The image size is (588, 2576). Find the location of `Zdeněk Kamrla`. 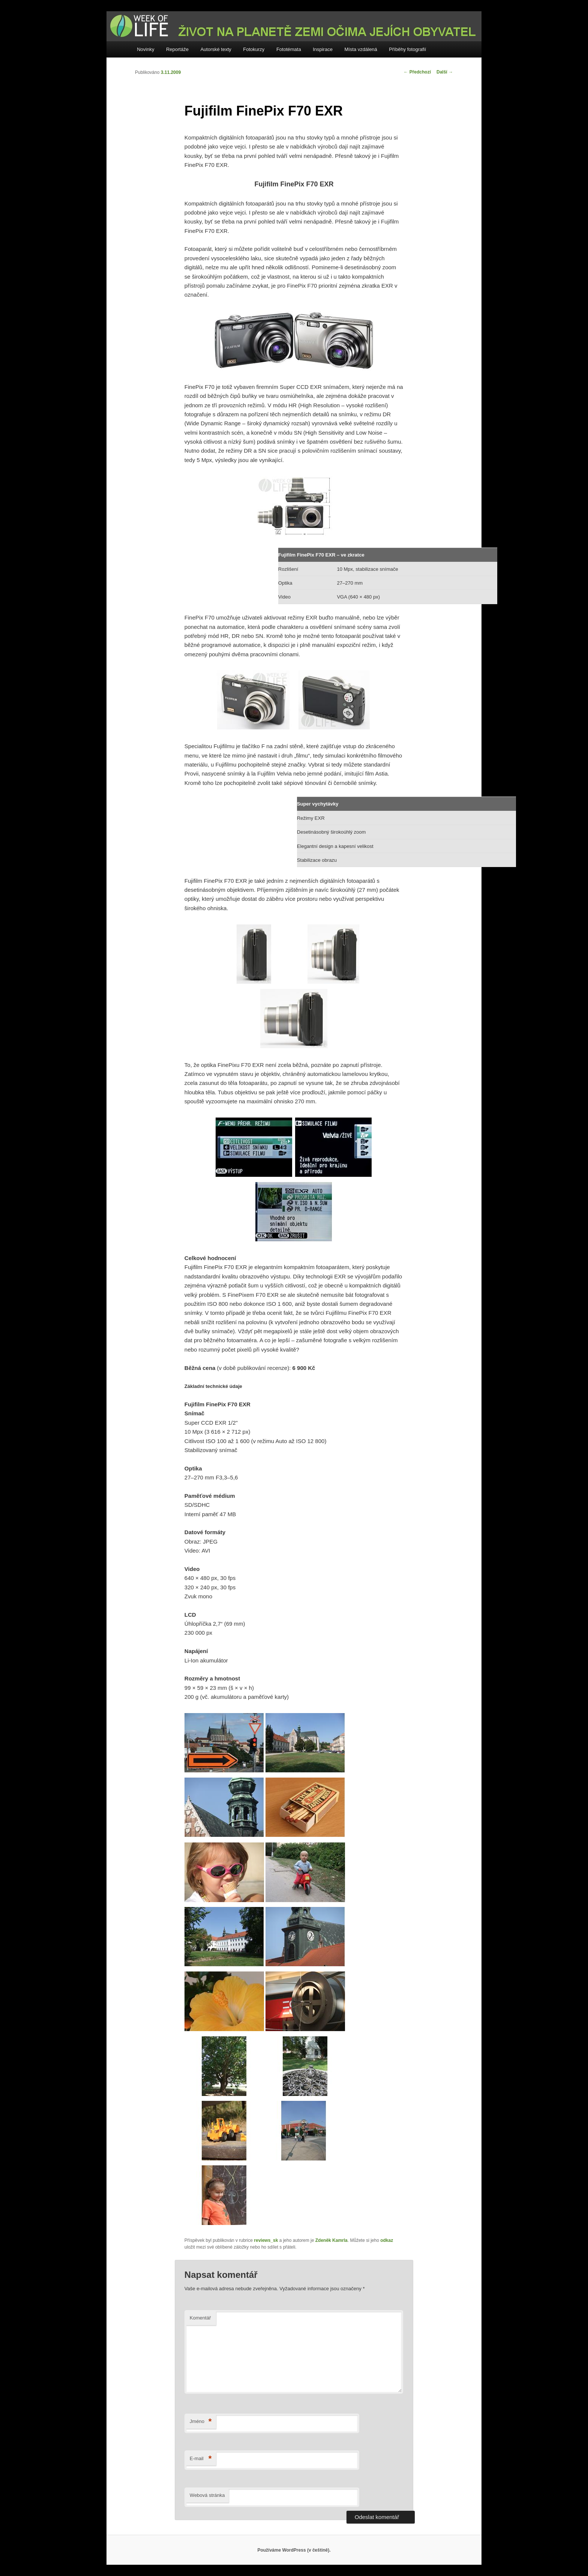

Zdeněk Kamrla is located at coordinates (331, 2240).